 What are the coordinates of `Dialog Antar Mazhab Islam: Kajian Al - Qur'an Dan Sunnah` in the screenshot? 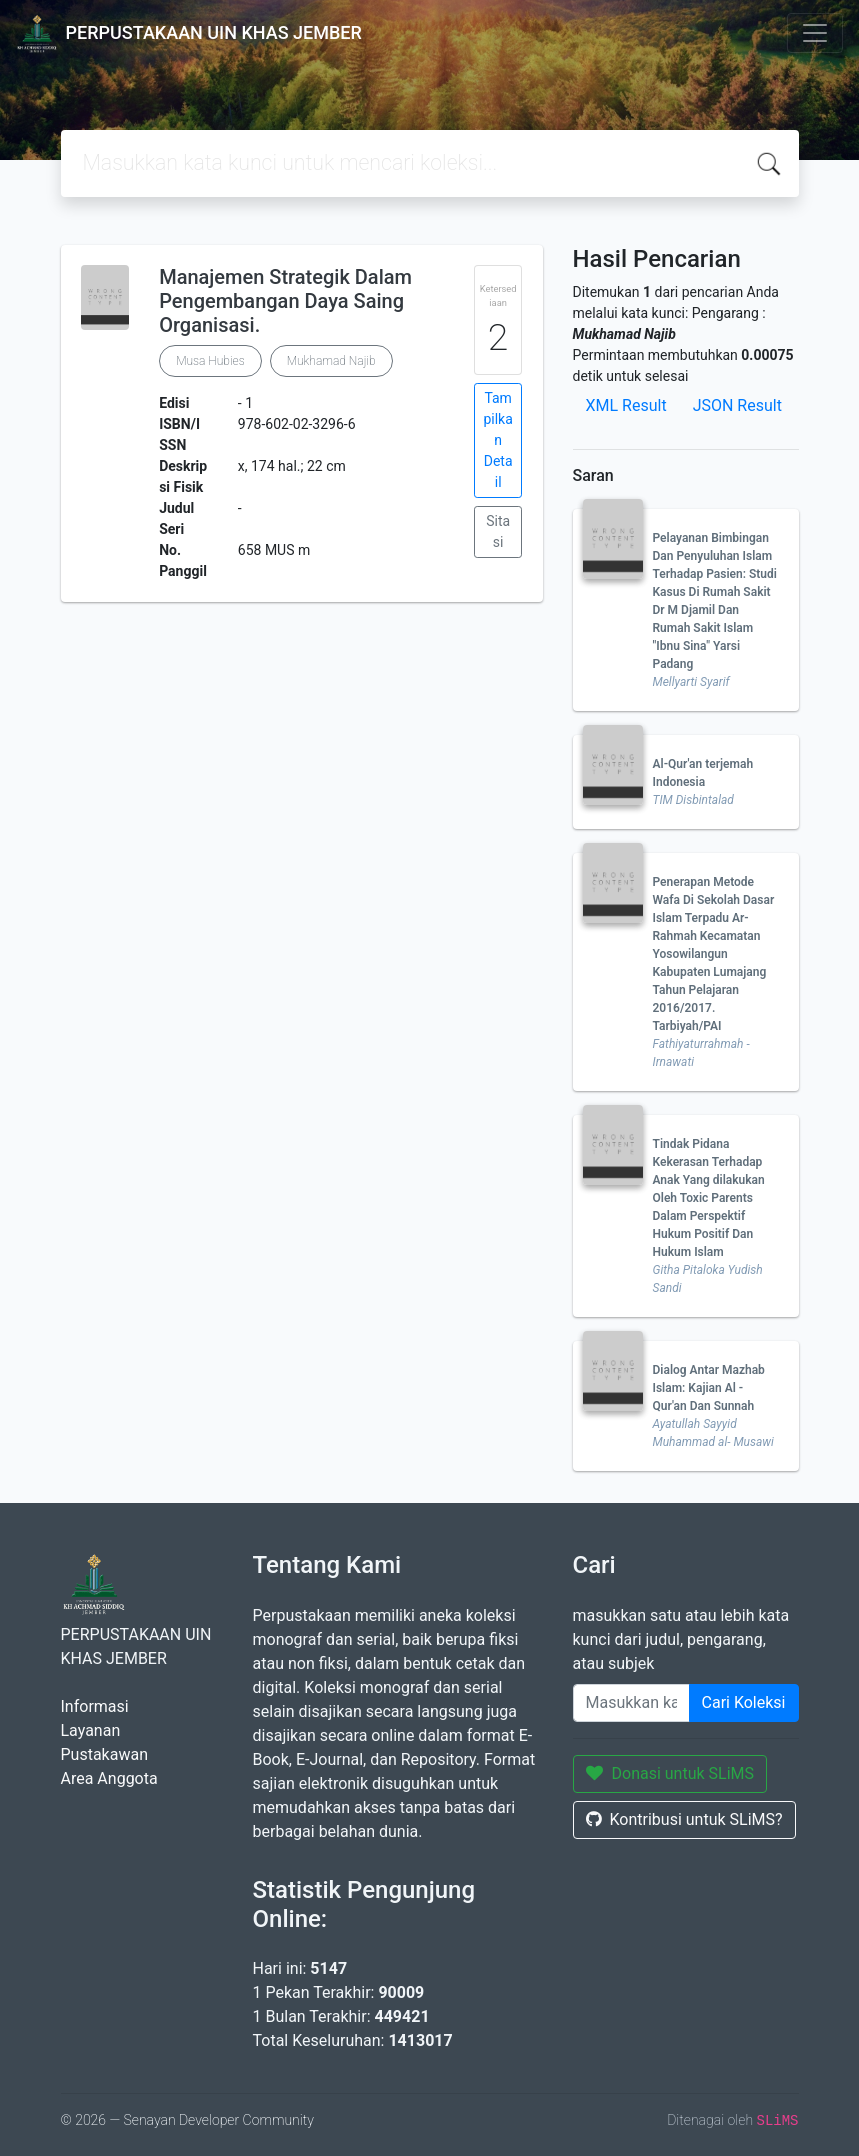 It's located at (709, 1388).